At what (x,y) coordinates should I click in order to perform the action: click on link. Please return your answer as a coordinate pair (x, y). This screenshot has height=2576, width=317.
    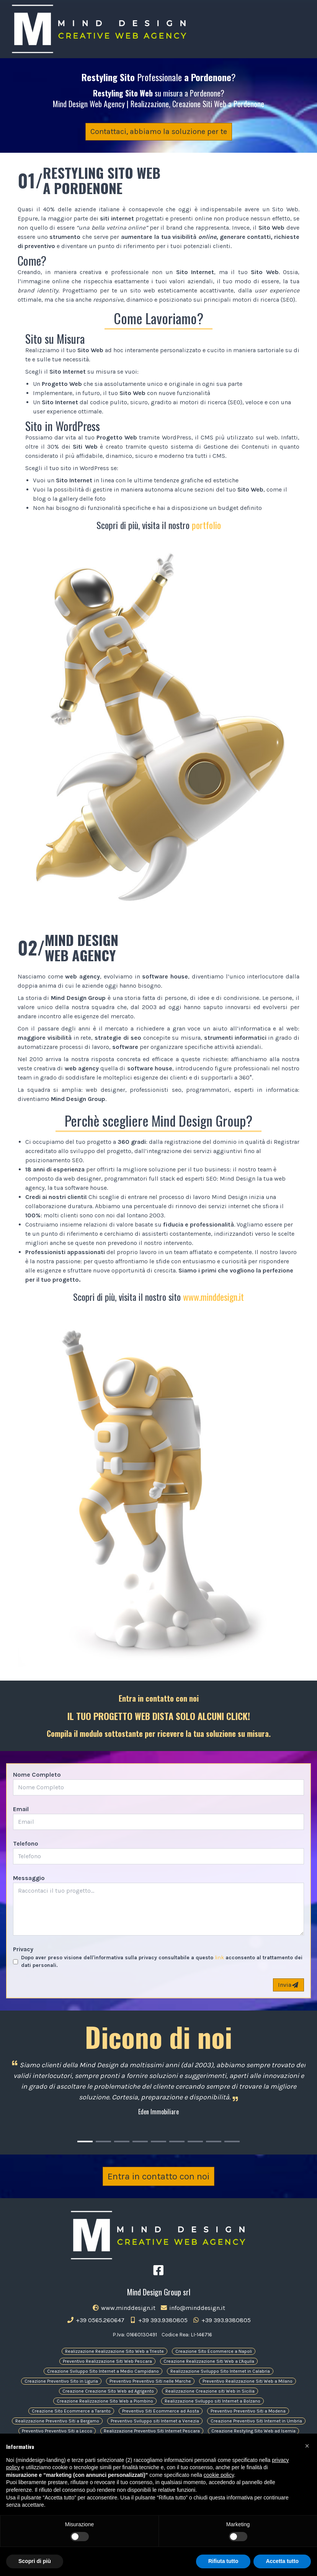
    Looking at the image, I should click on (219, 1957).